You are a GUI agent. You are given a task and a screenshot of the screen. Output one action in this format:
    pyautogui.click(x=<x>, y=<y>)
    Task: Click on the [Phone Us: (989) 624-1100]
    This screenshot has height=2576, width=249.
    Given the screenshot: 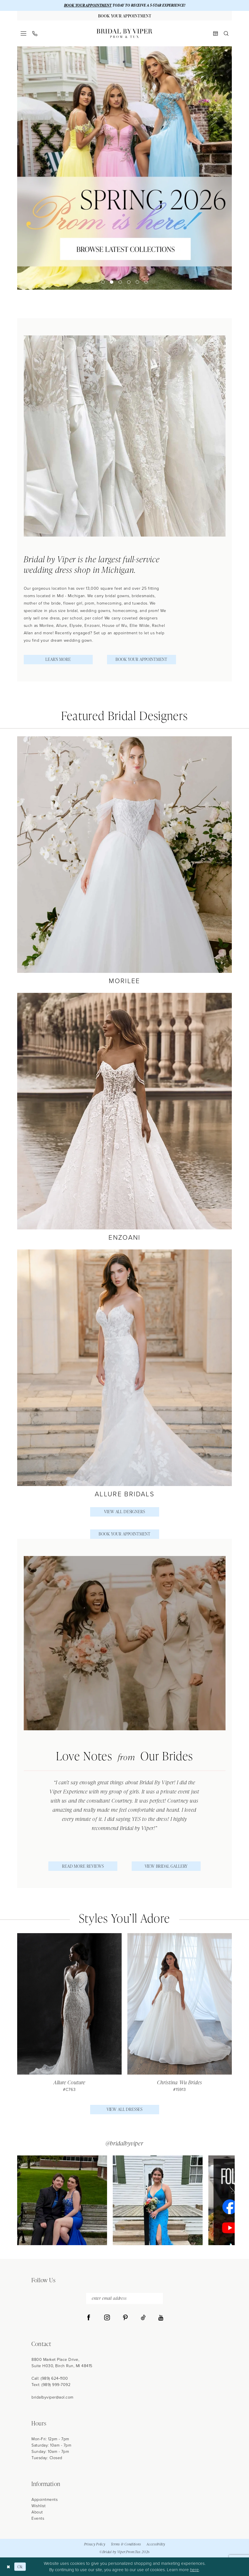 What is the action you would take?
    pyautogui.click(x=34, y=33)
    